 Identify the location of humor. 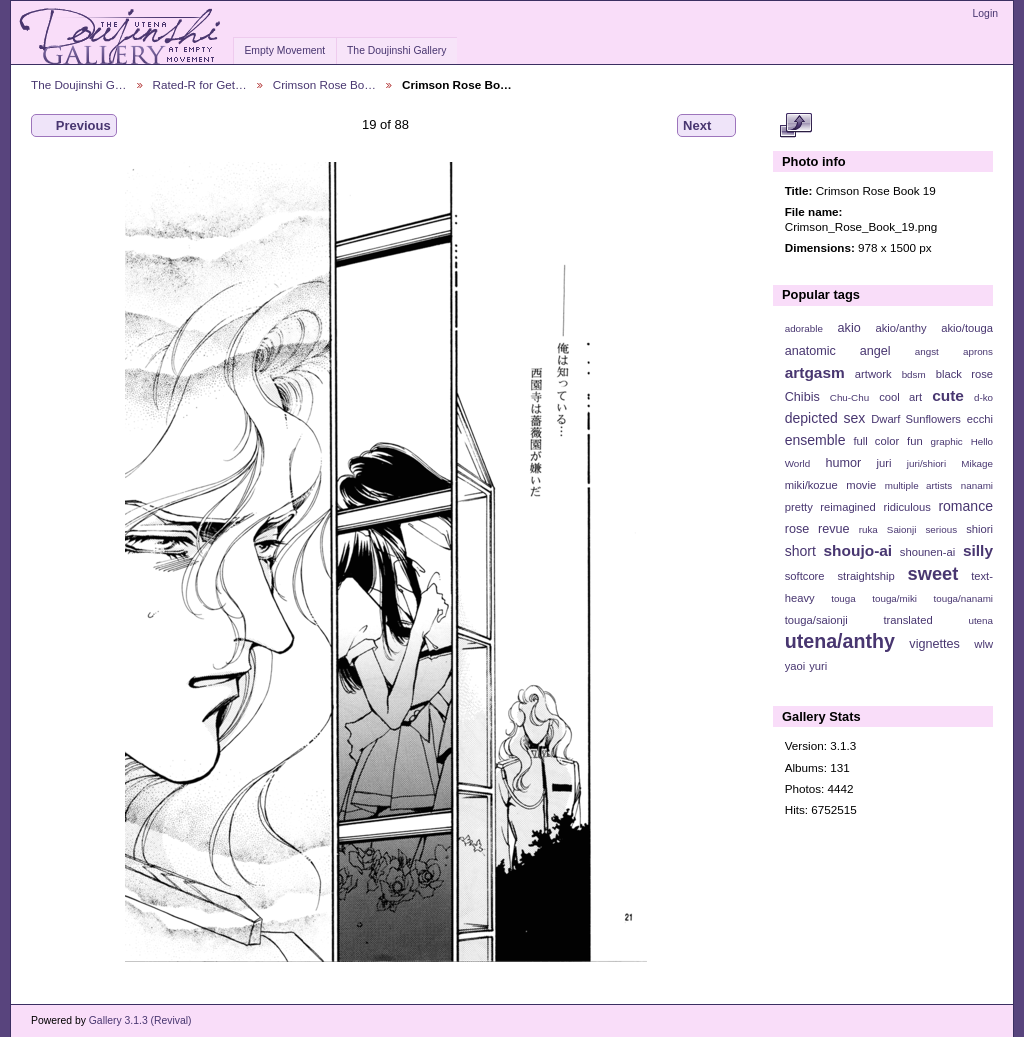
(843, 463).